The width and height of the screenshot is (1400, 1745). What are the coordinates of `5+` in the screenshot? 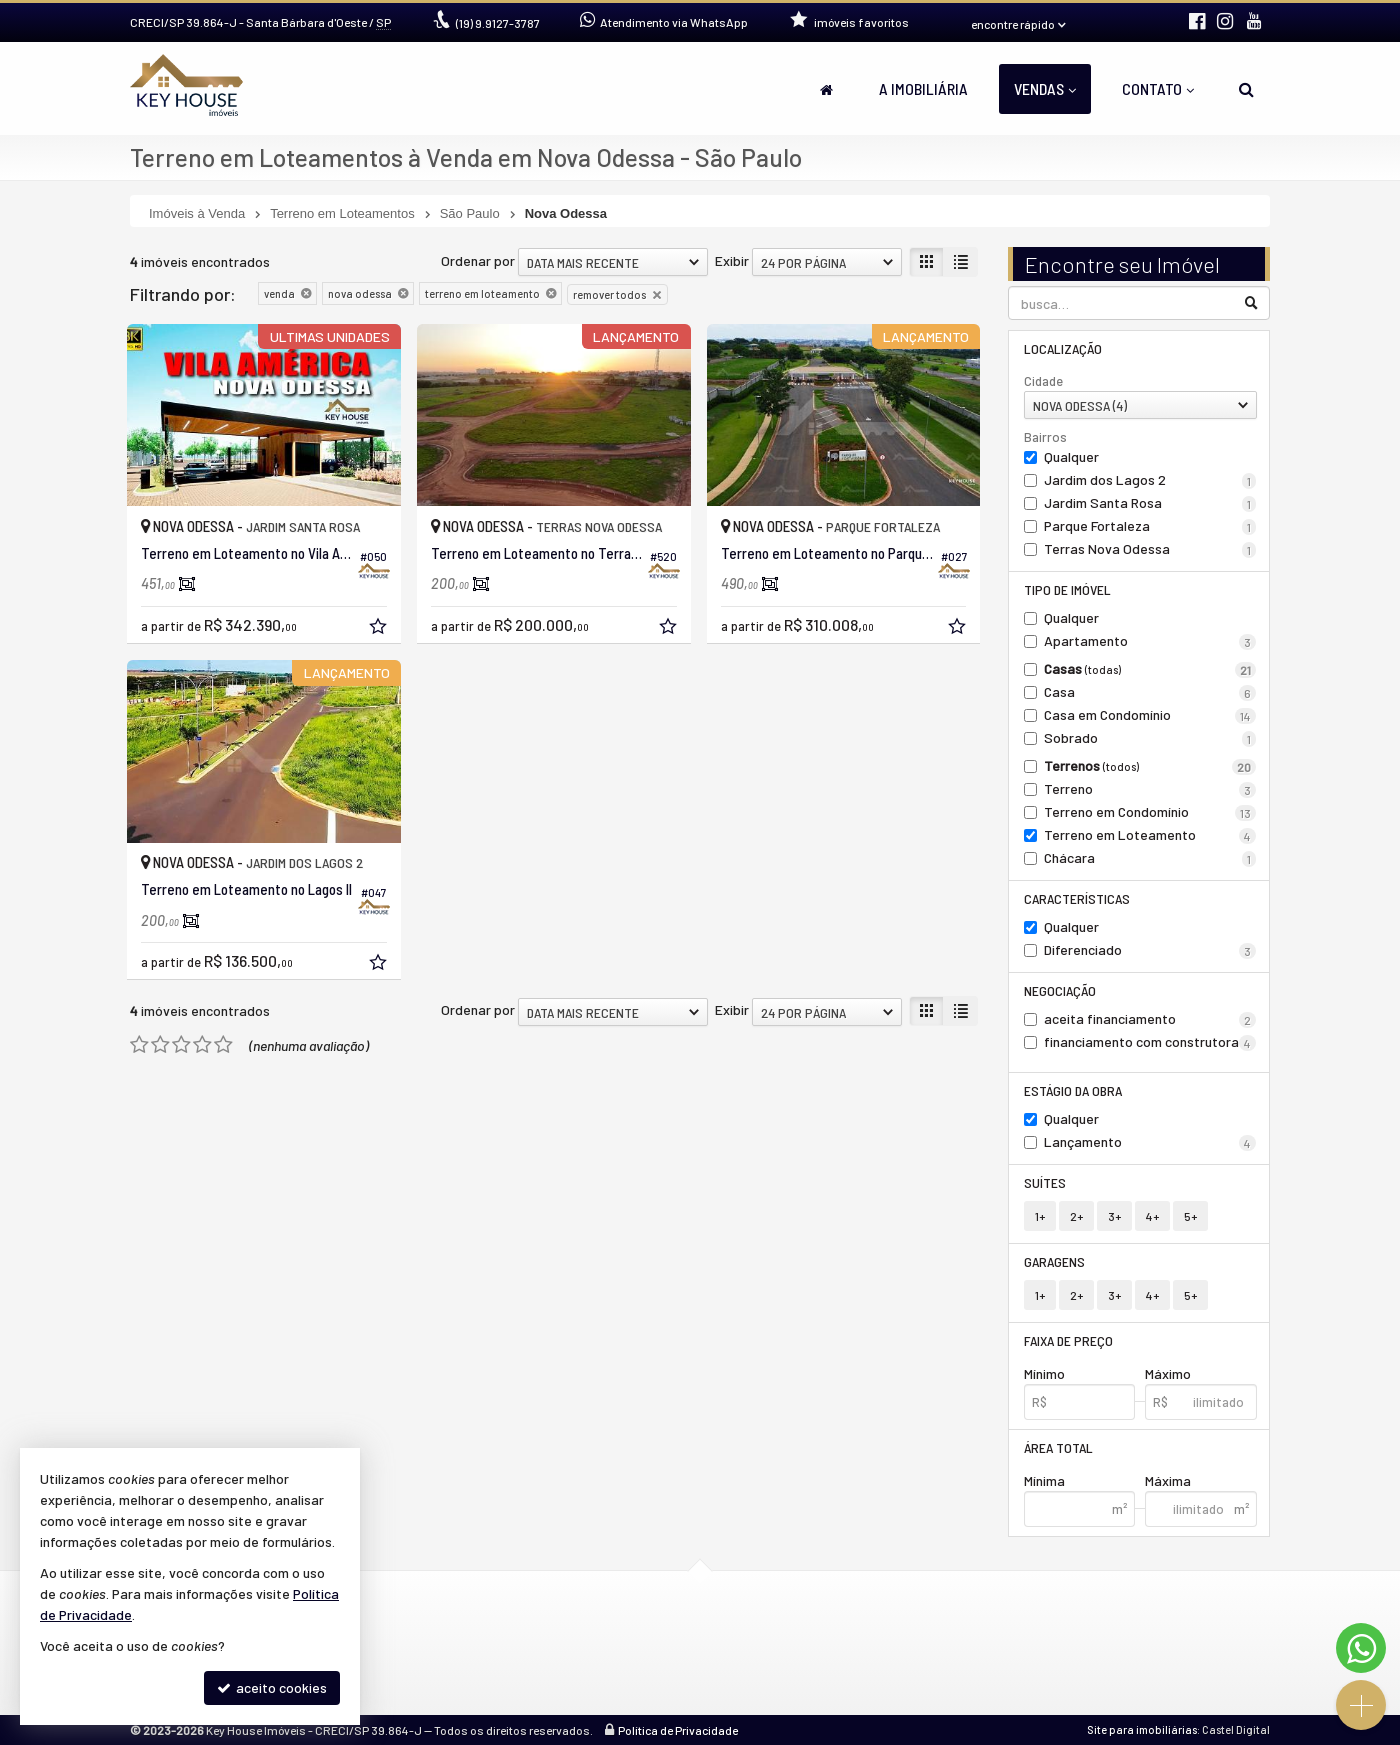 It's located at (1190, 1216).